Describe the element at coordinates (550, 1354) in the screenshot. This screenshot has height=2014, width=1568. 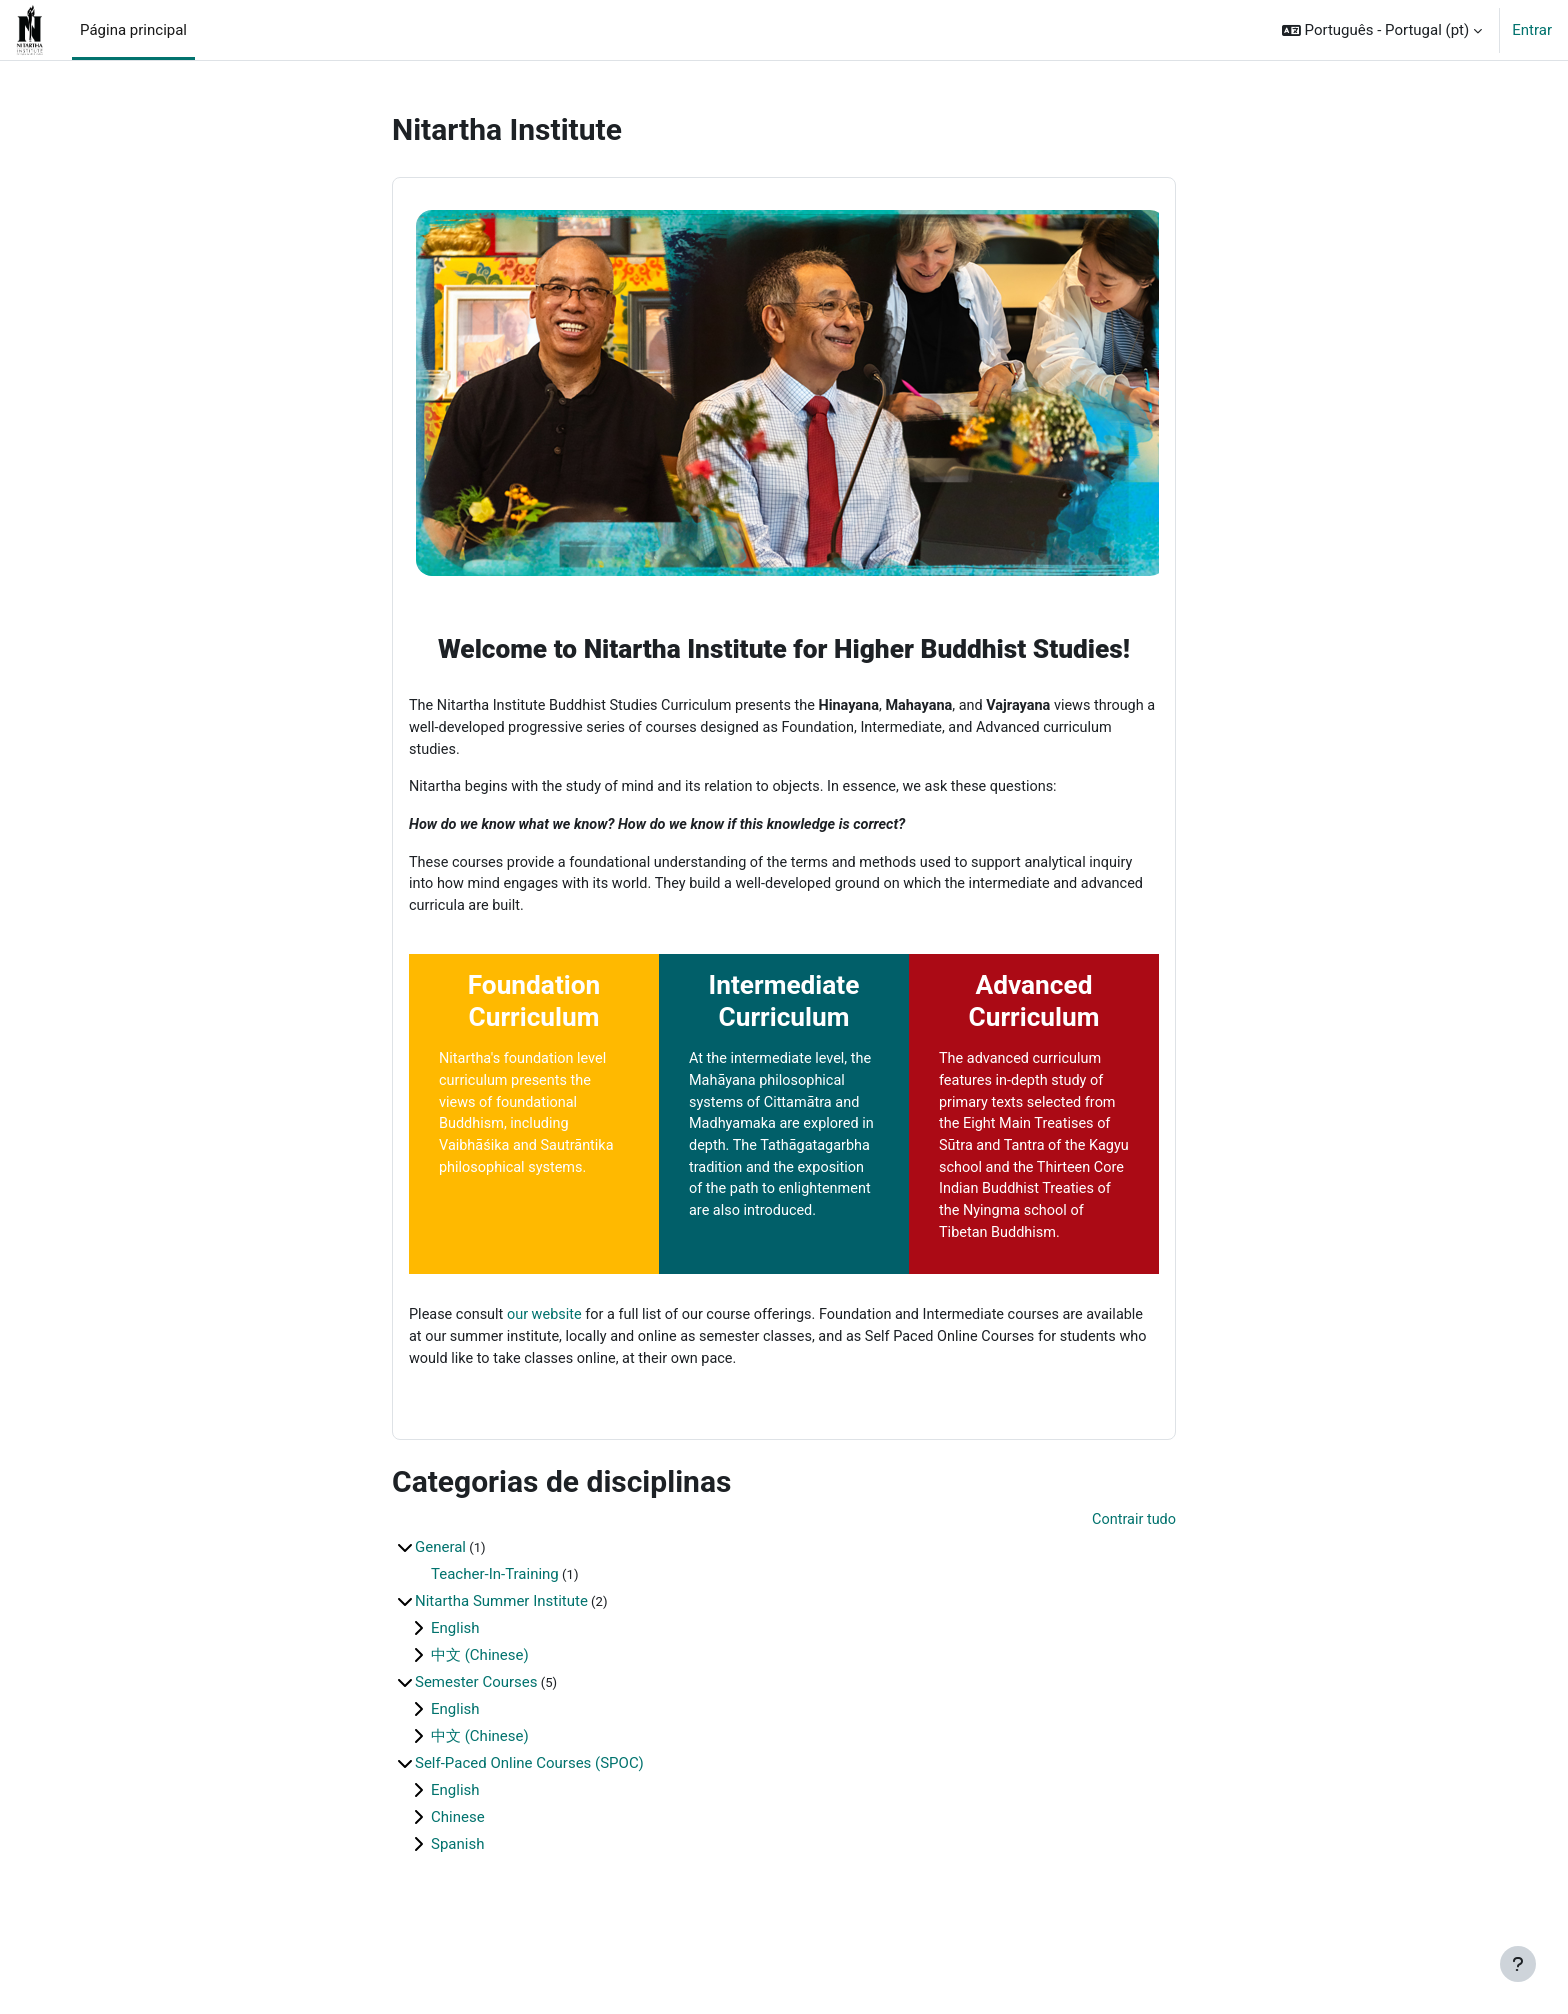
I see `our website` at that location.